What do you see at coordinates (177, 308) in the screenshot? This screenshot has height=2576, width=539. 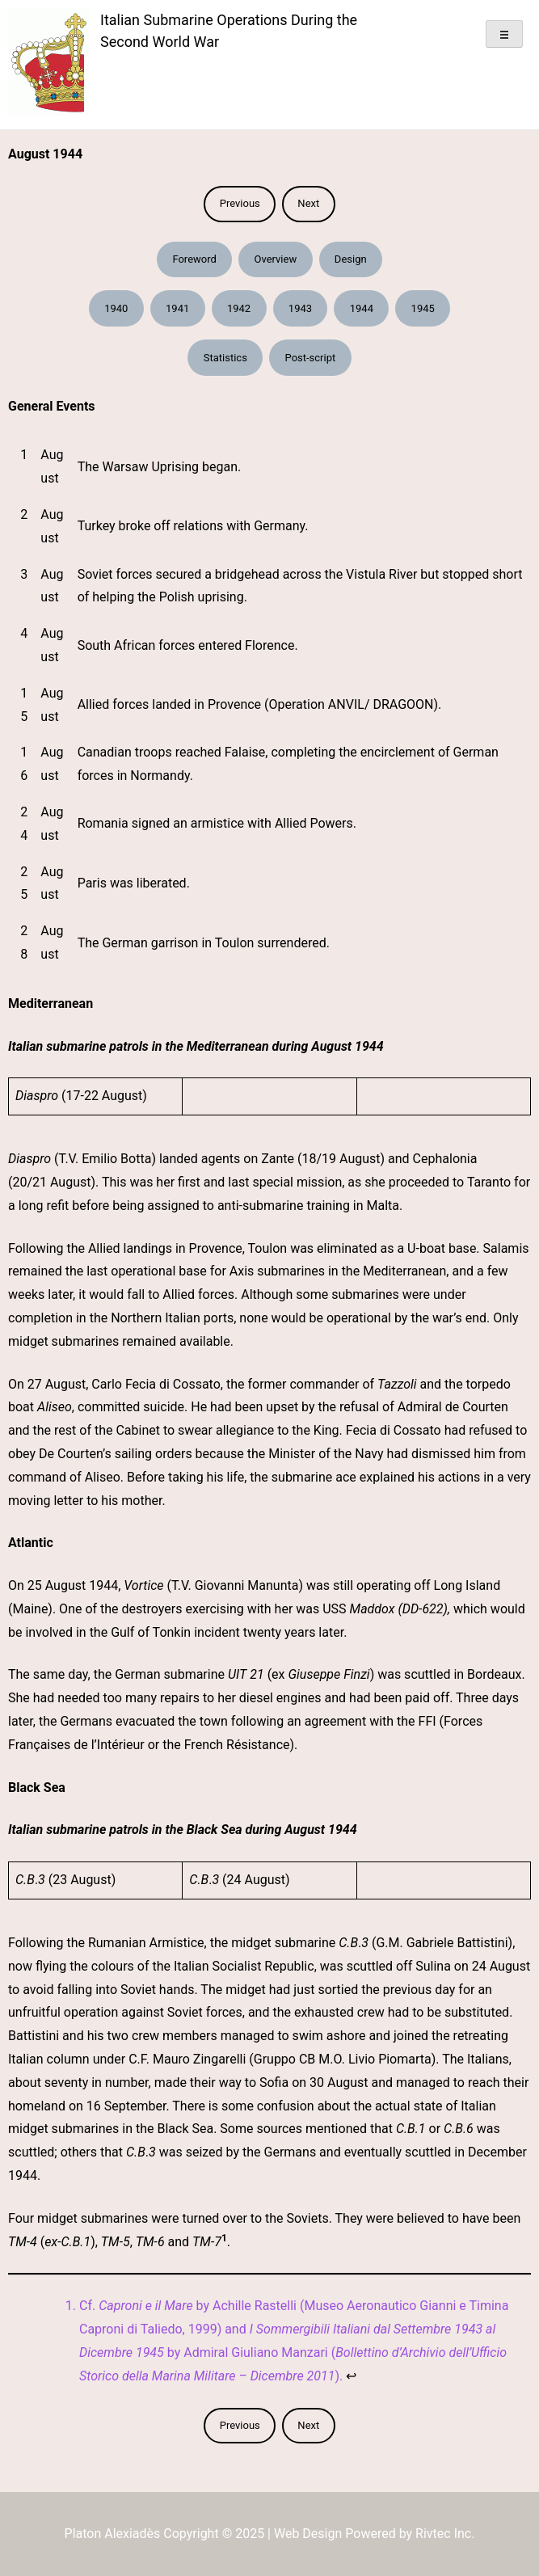 I see `1941` at bounding box center [177, 308].